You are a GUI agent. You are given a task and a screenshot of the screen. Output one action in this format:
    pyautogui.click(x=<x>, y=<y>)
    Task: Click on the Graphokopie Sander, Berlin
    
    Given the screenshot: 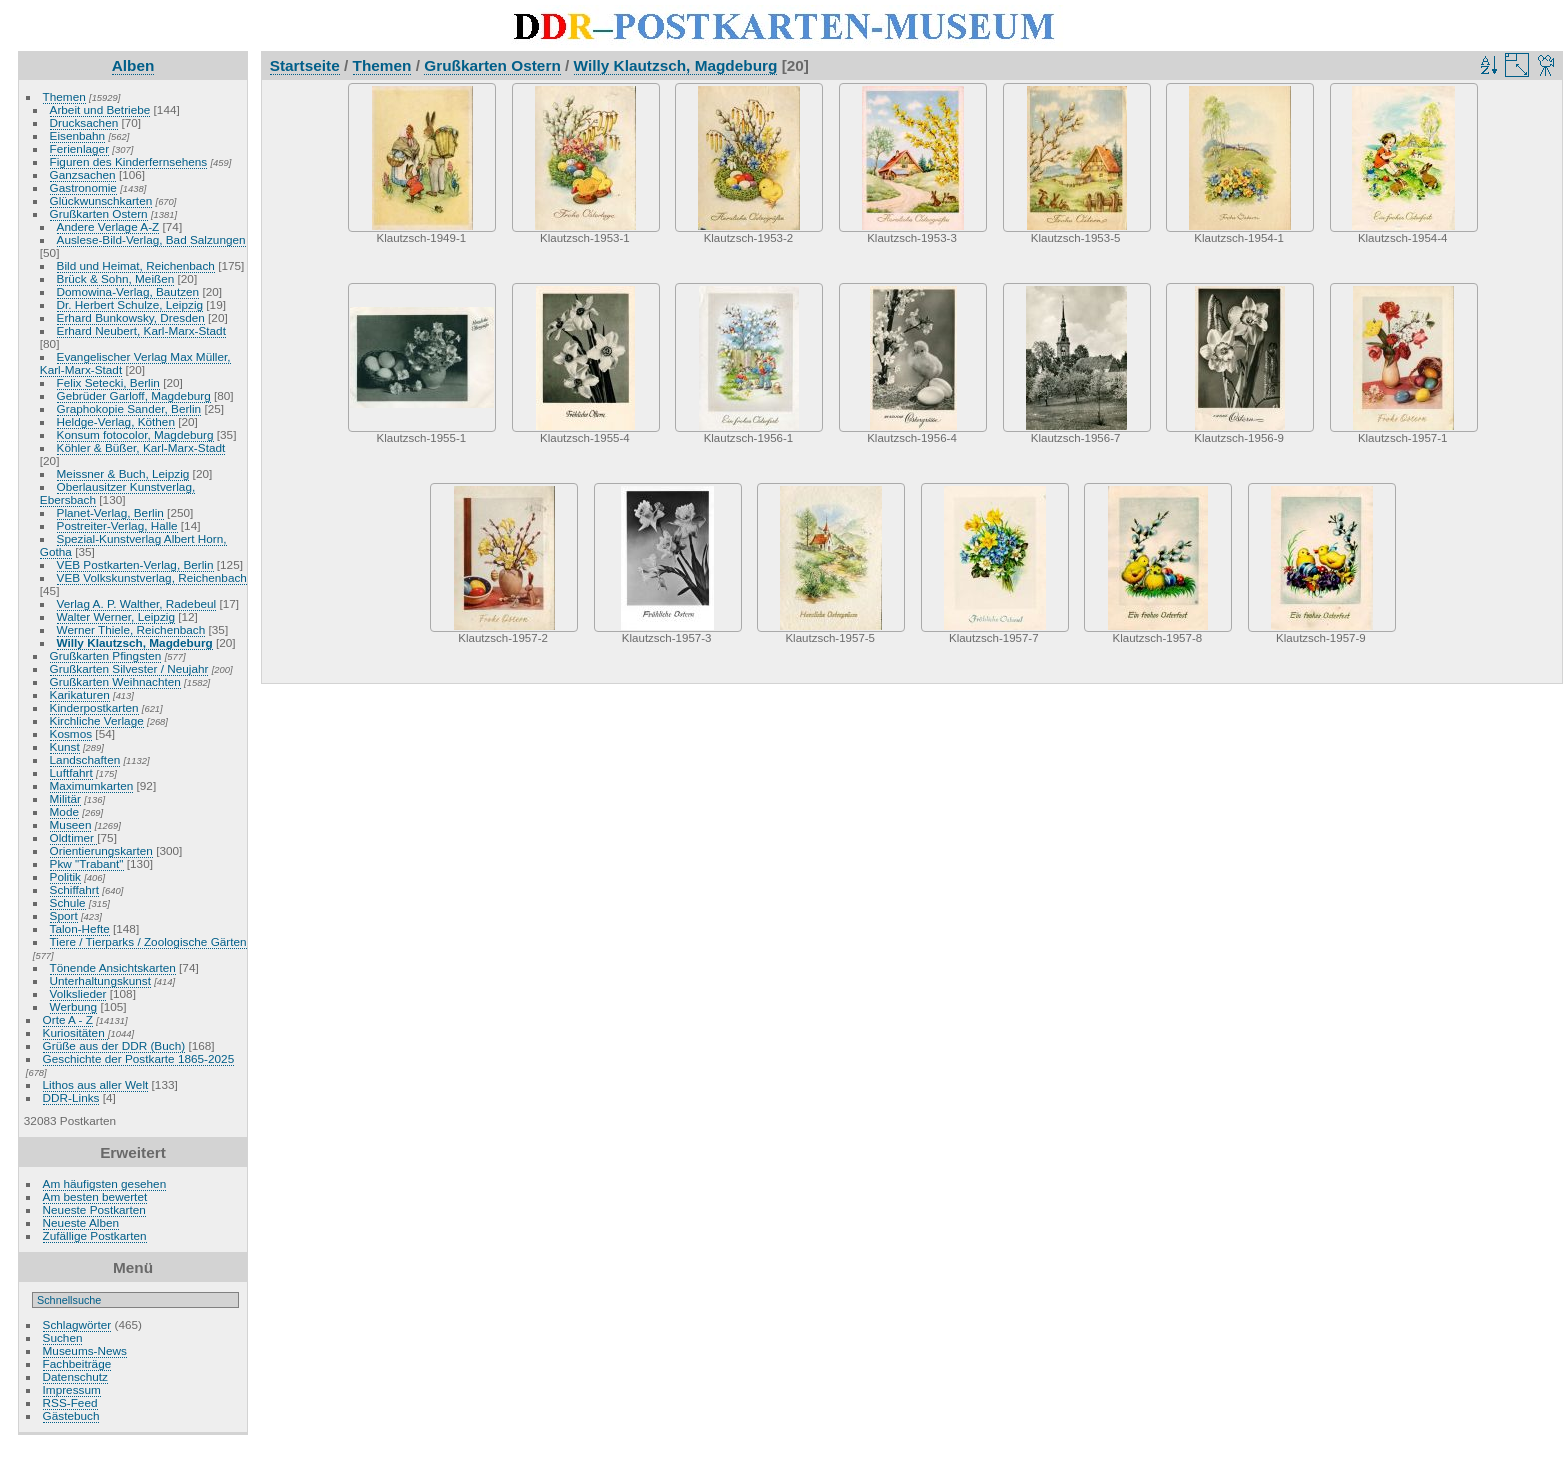 What is the action you would take?
    pyautogui.click(x=129, y=408)
    